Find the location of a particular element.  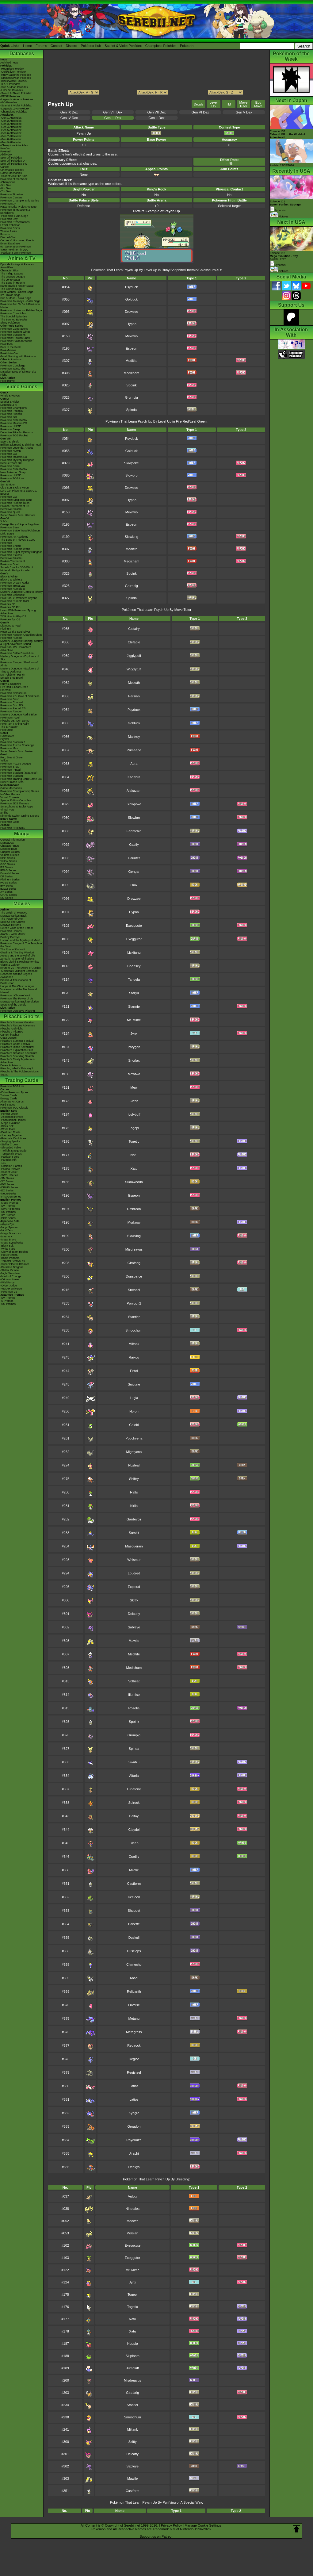

The Indigo League is located at coordinates (11, 273).